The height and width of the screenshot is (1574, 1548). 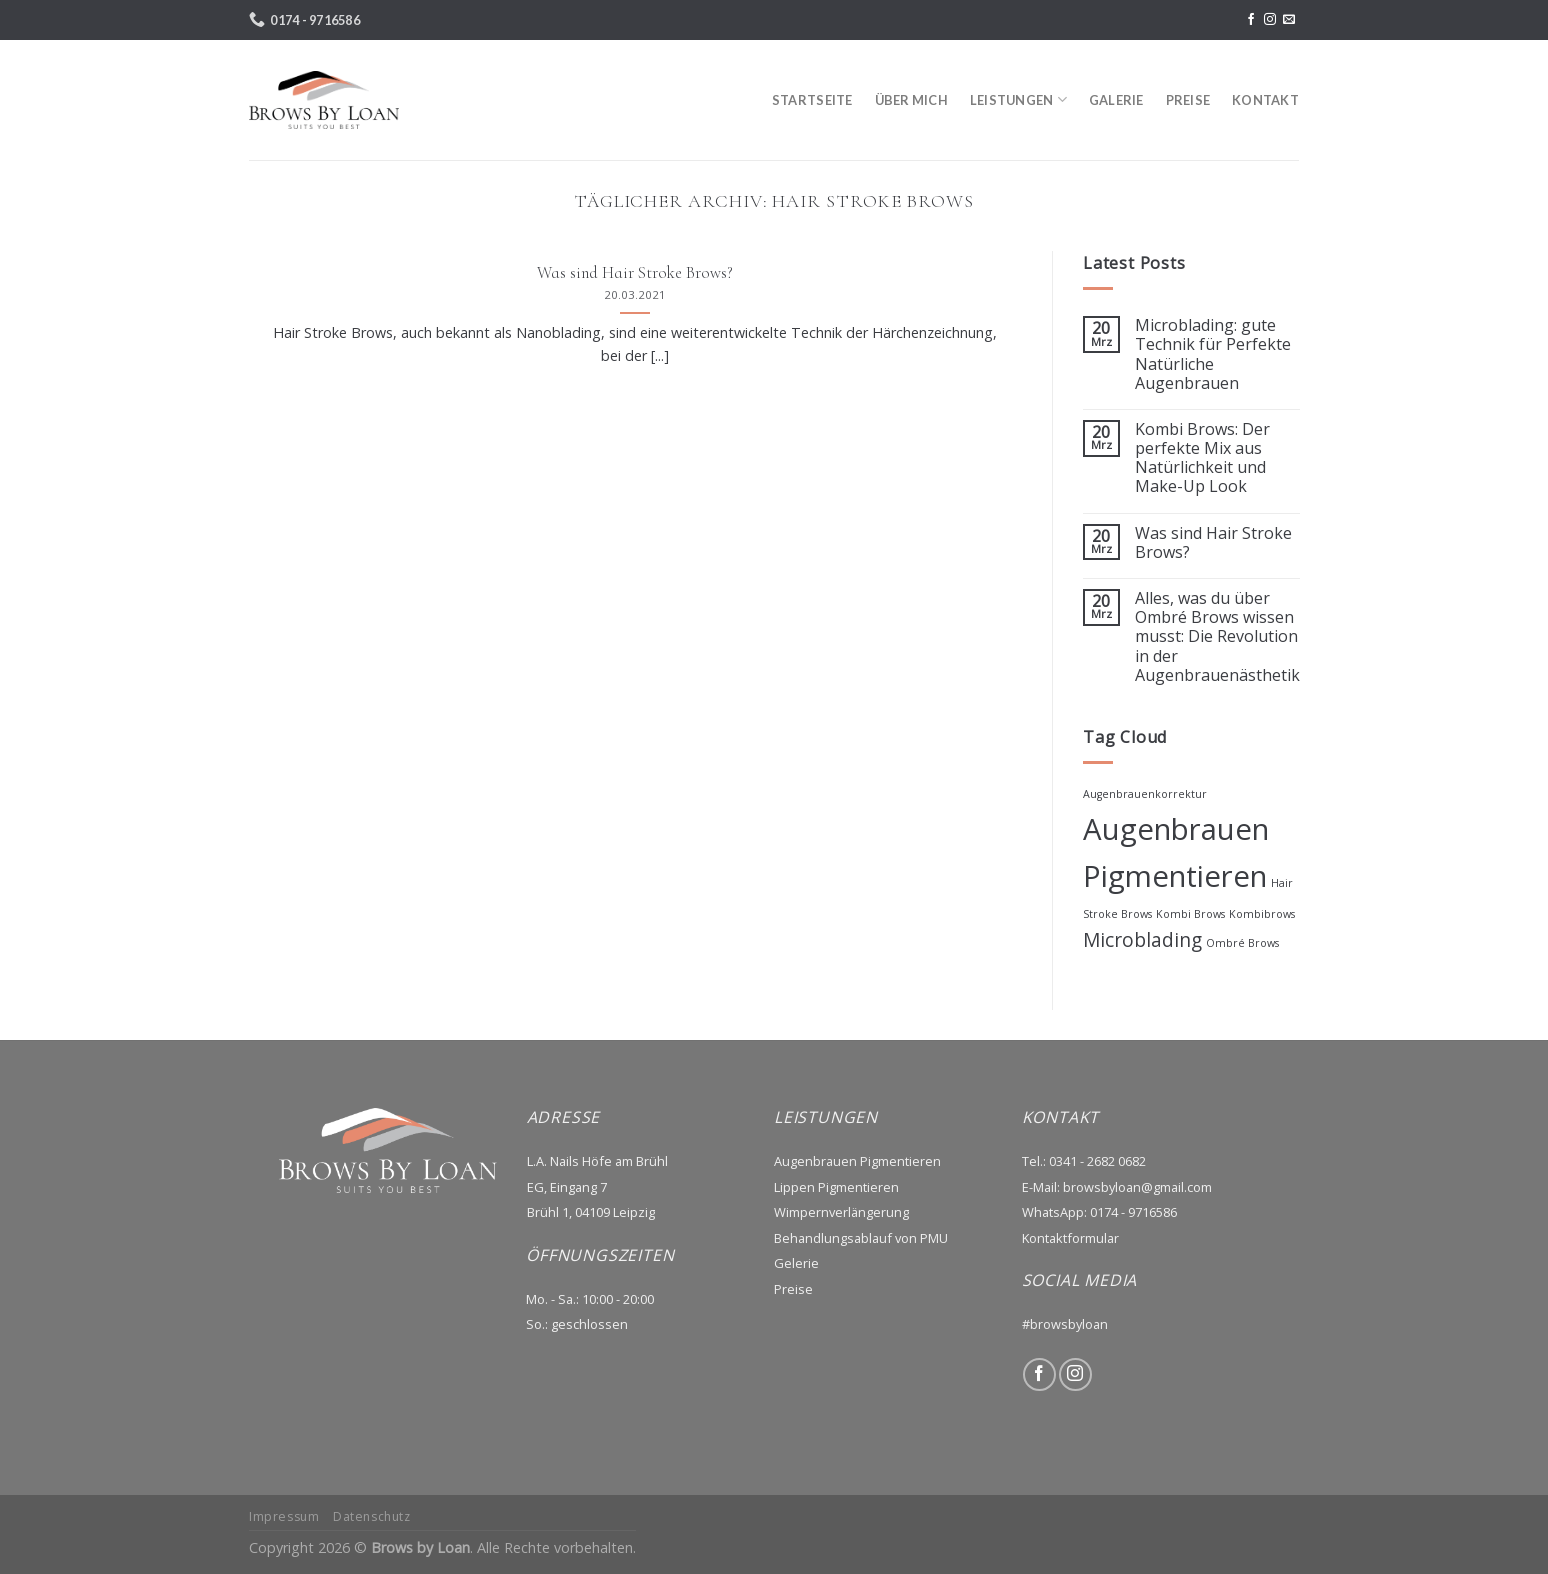 What do you see at coordinates (793, 1289) in the screenshot?
I see `Preise` at bounding box center [793, 1289].